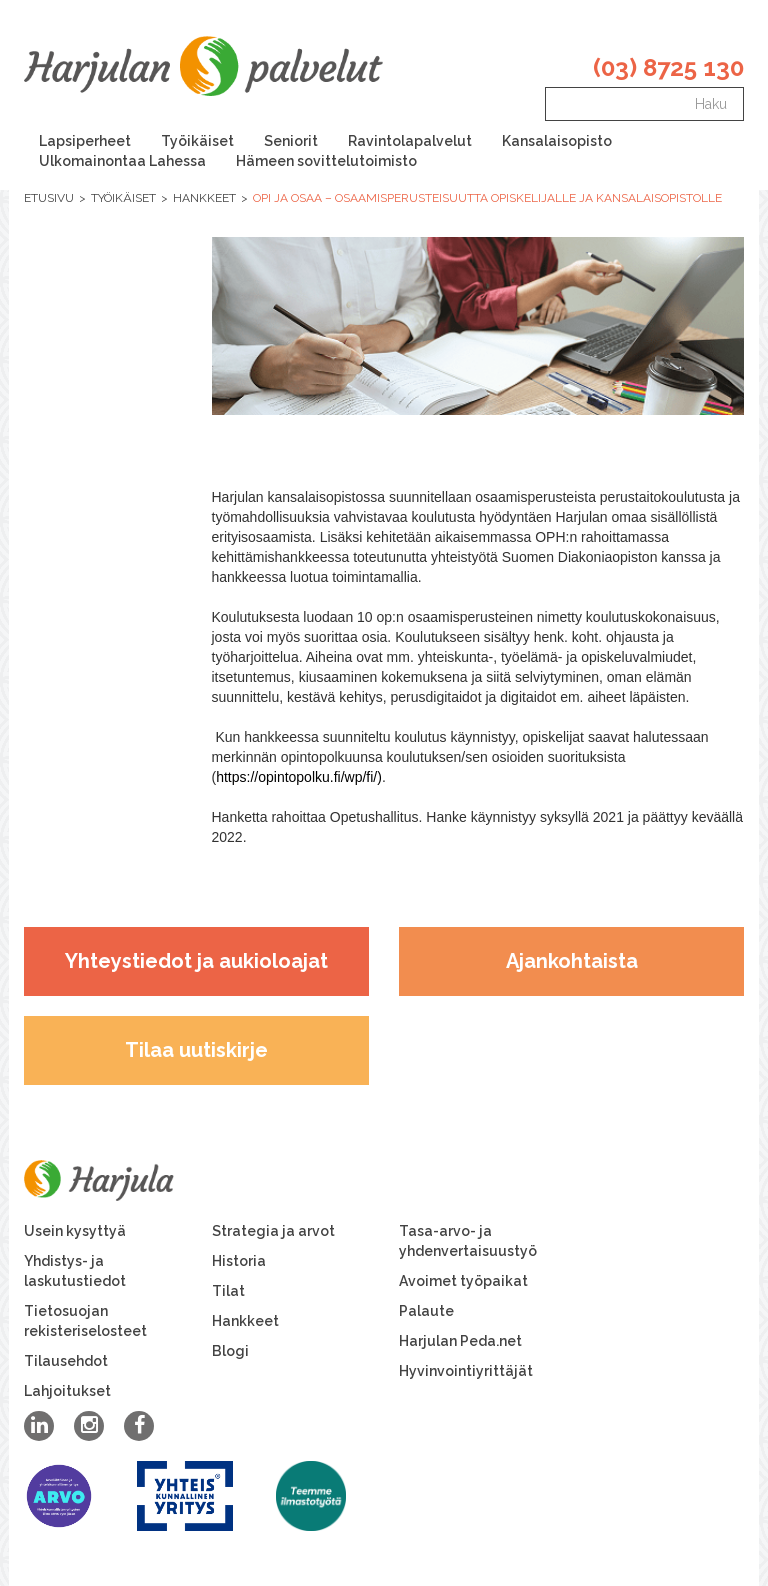 The image size is (768, 1586). I want to click on Lahjoitukset, so click(67, 1391).